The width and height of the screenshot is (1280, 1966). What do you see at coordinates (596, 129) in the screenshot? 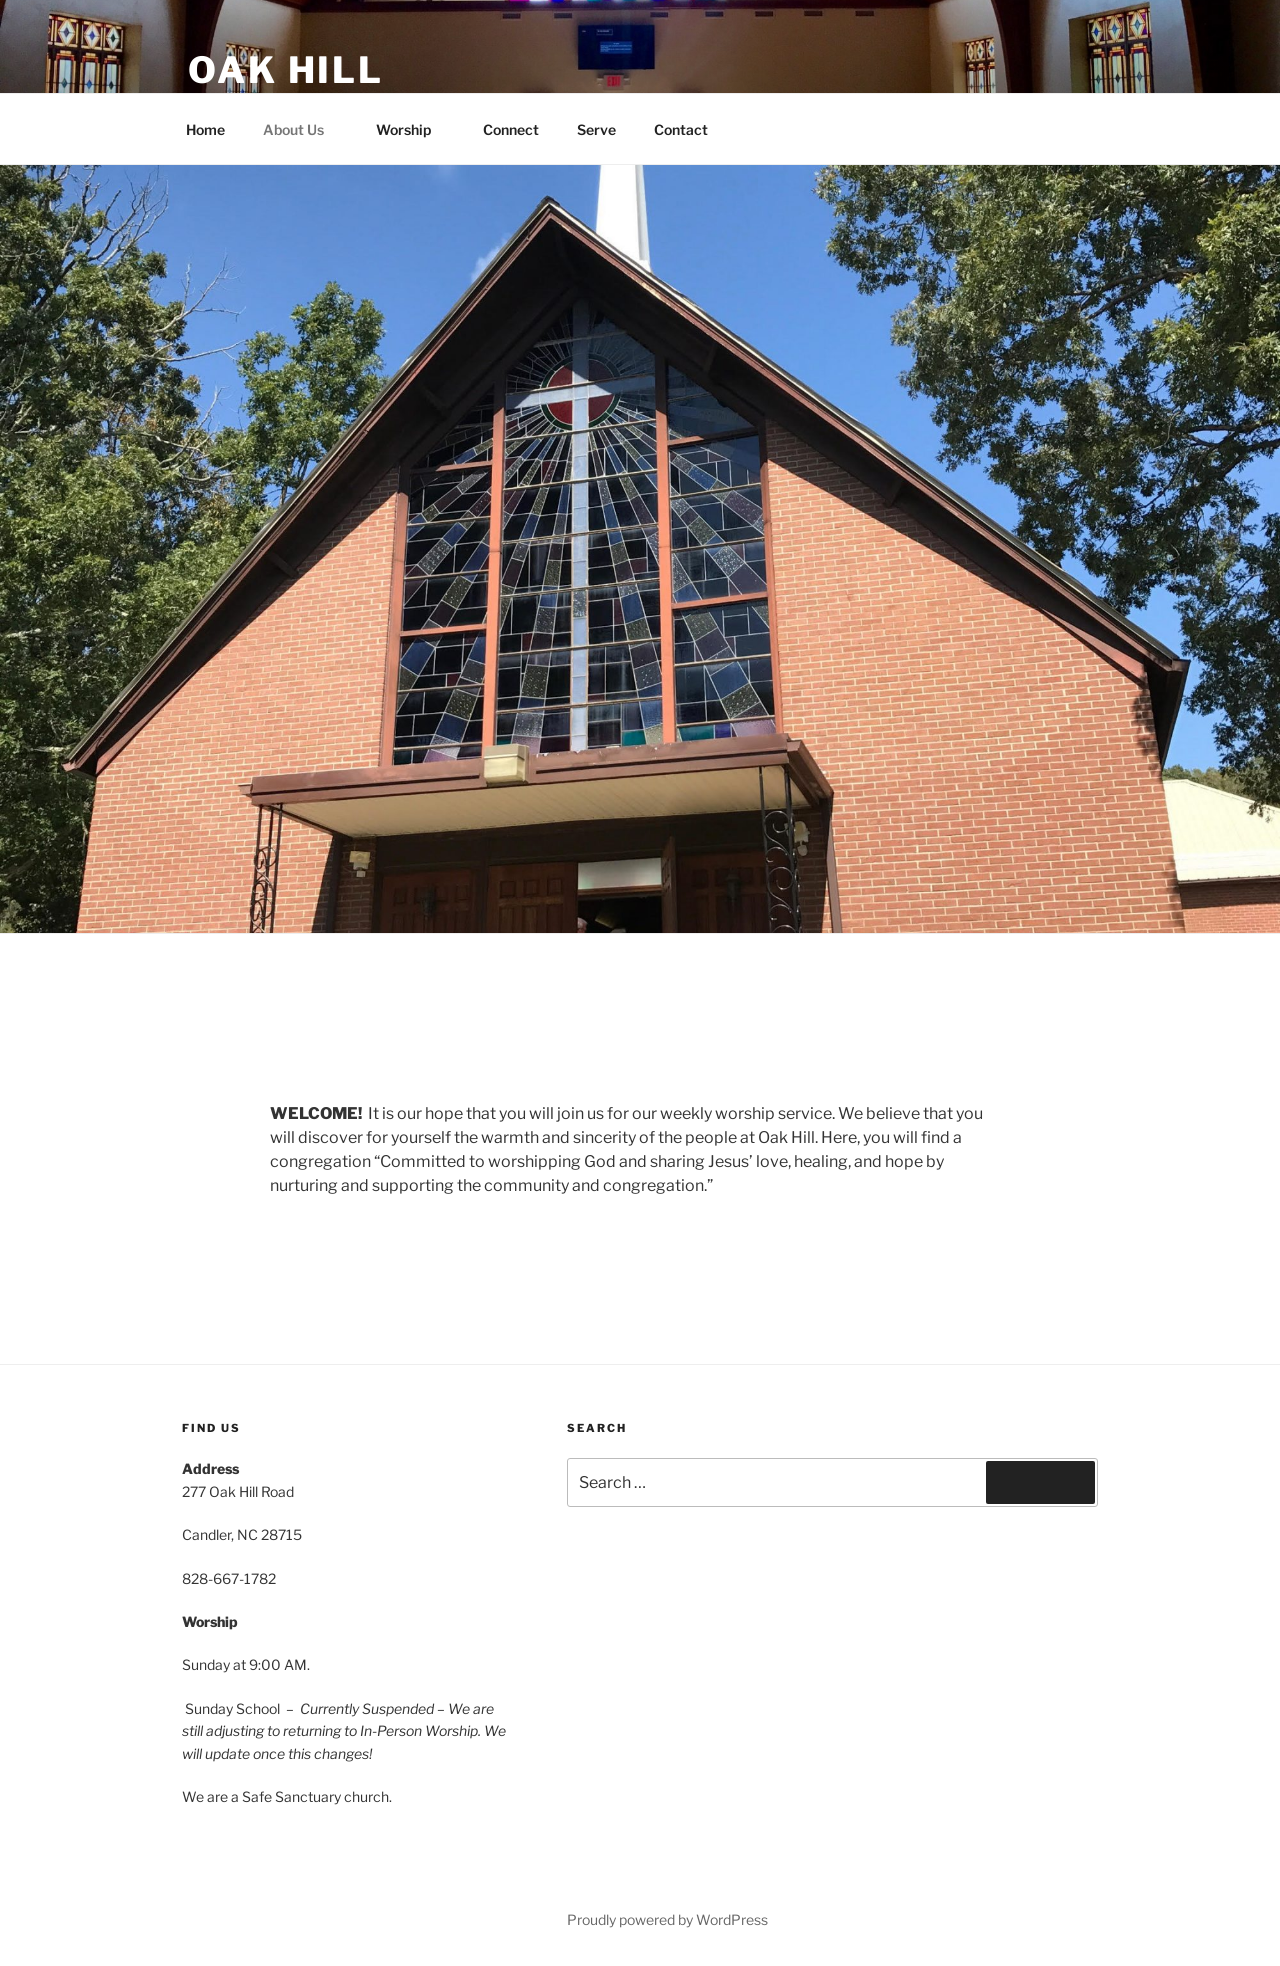
I see `Serve` at bounding box center [596, 129].